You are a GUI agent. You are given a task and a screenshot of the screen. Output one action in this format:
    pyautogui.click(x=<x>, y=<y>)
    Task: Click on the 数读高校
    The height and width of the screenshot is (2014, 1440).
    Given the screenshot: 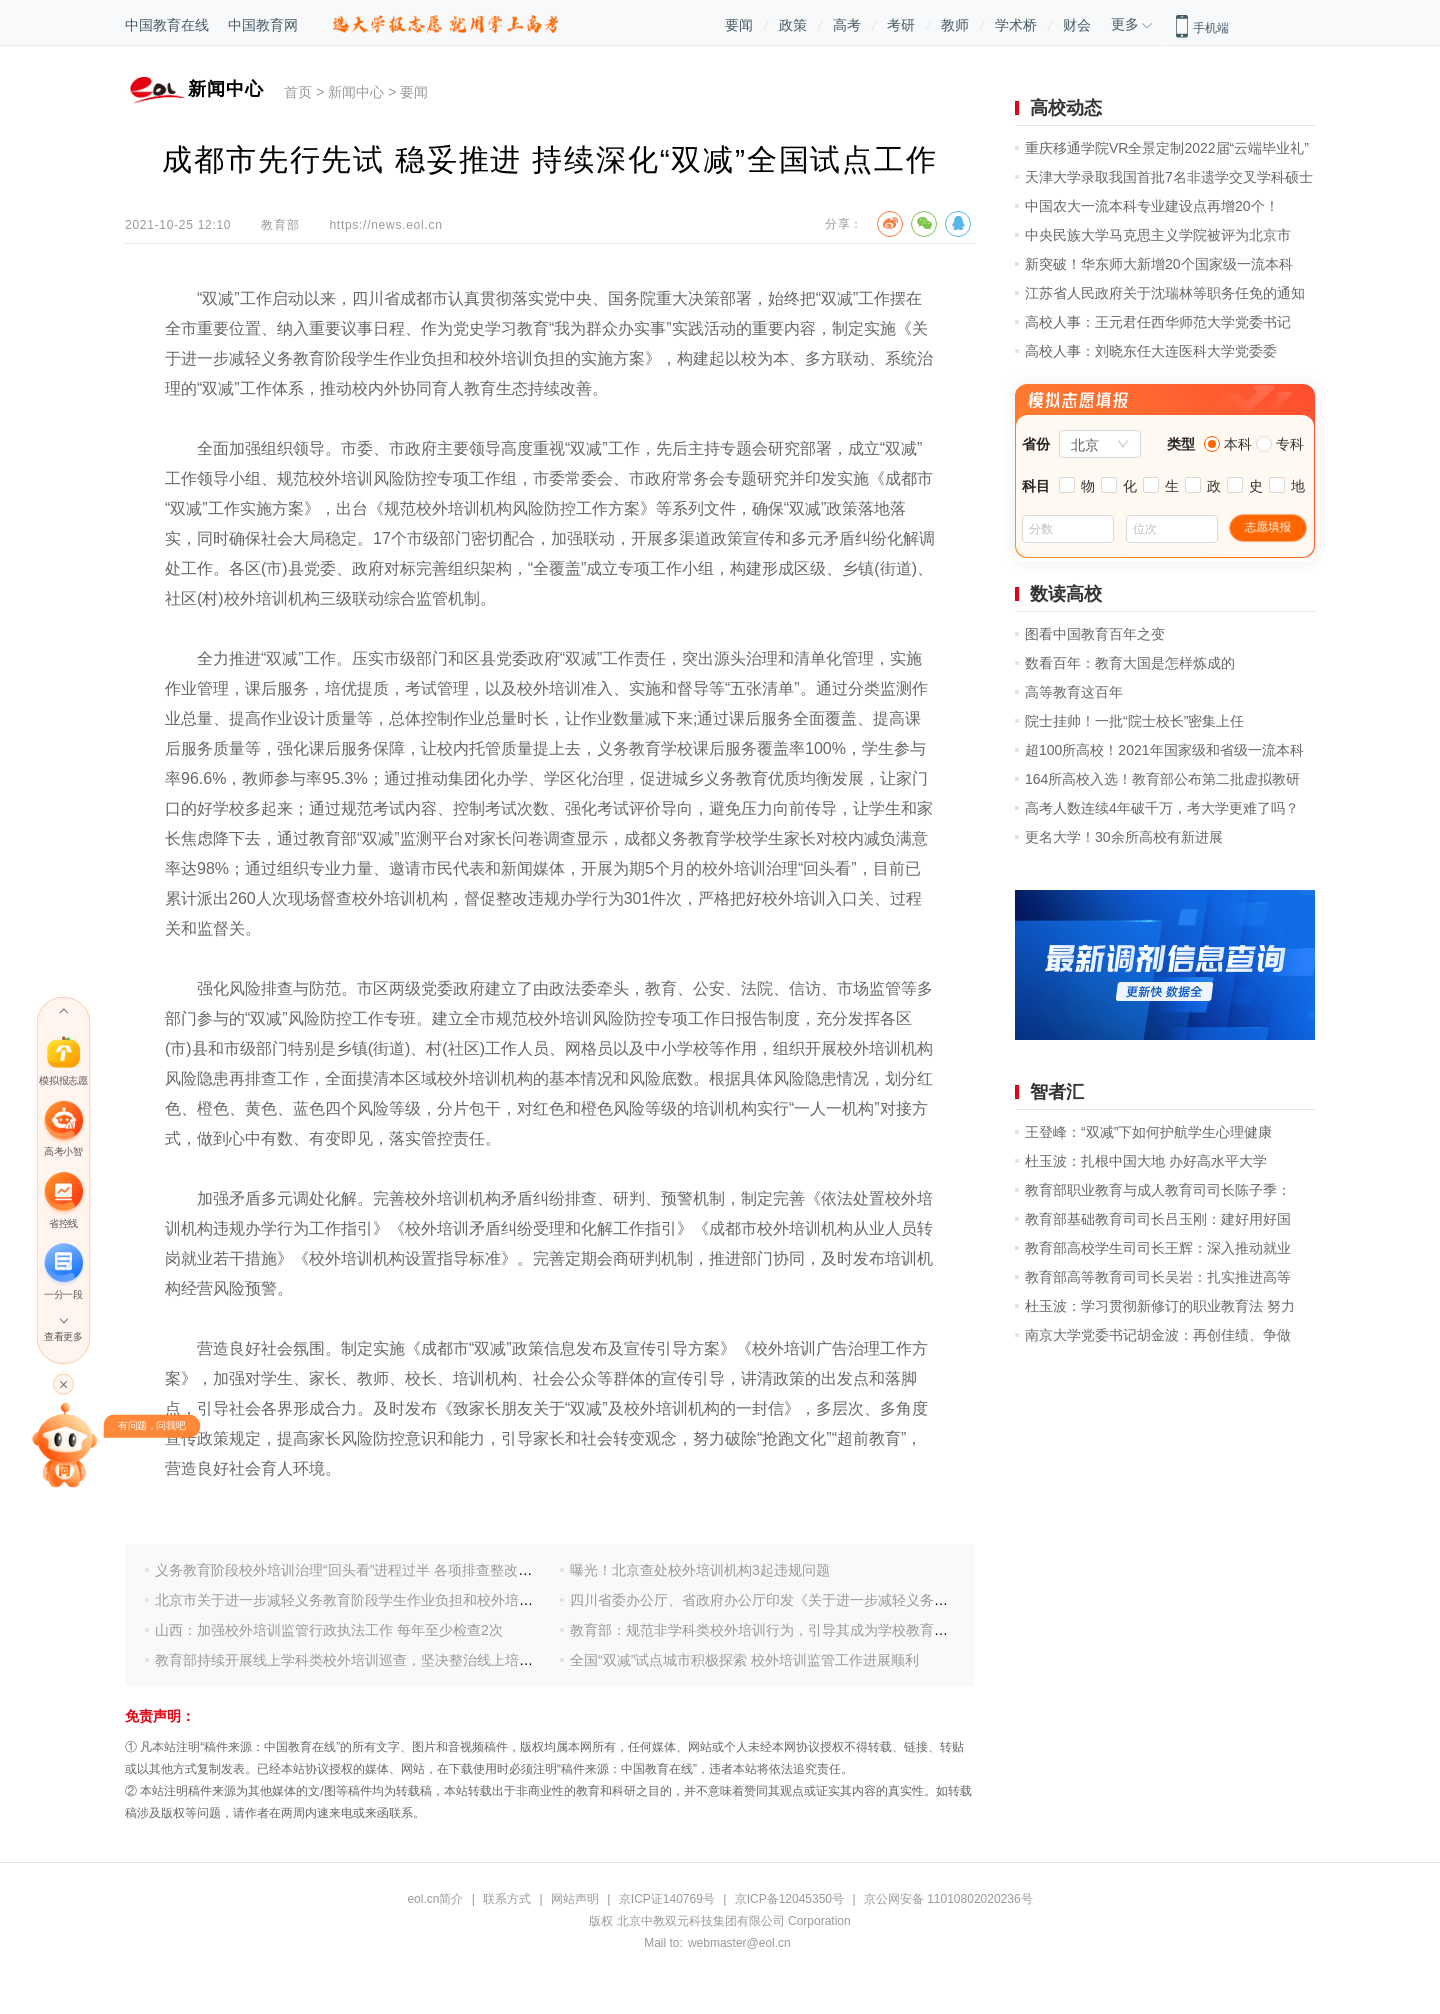 What is the action you would take?
    pyautogui.click(x=1066, y=594)
    